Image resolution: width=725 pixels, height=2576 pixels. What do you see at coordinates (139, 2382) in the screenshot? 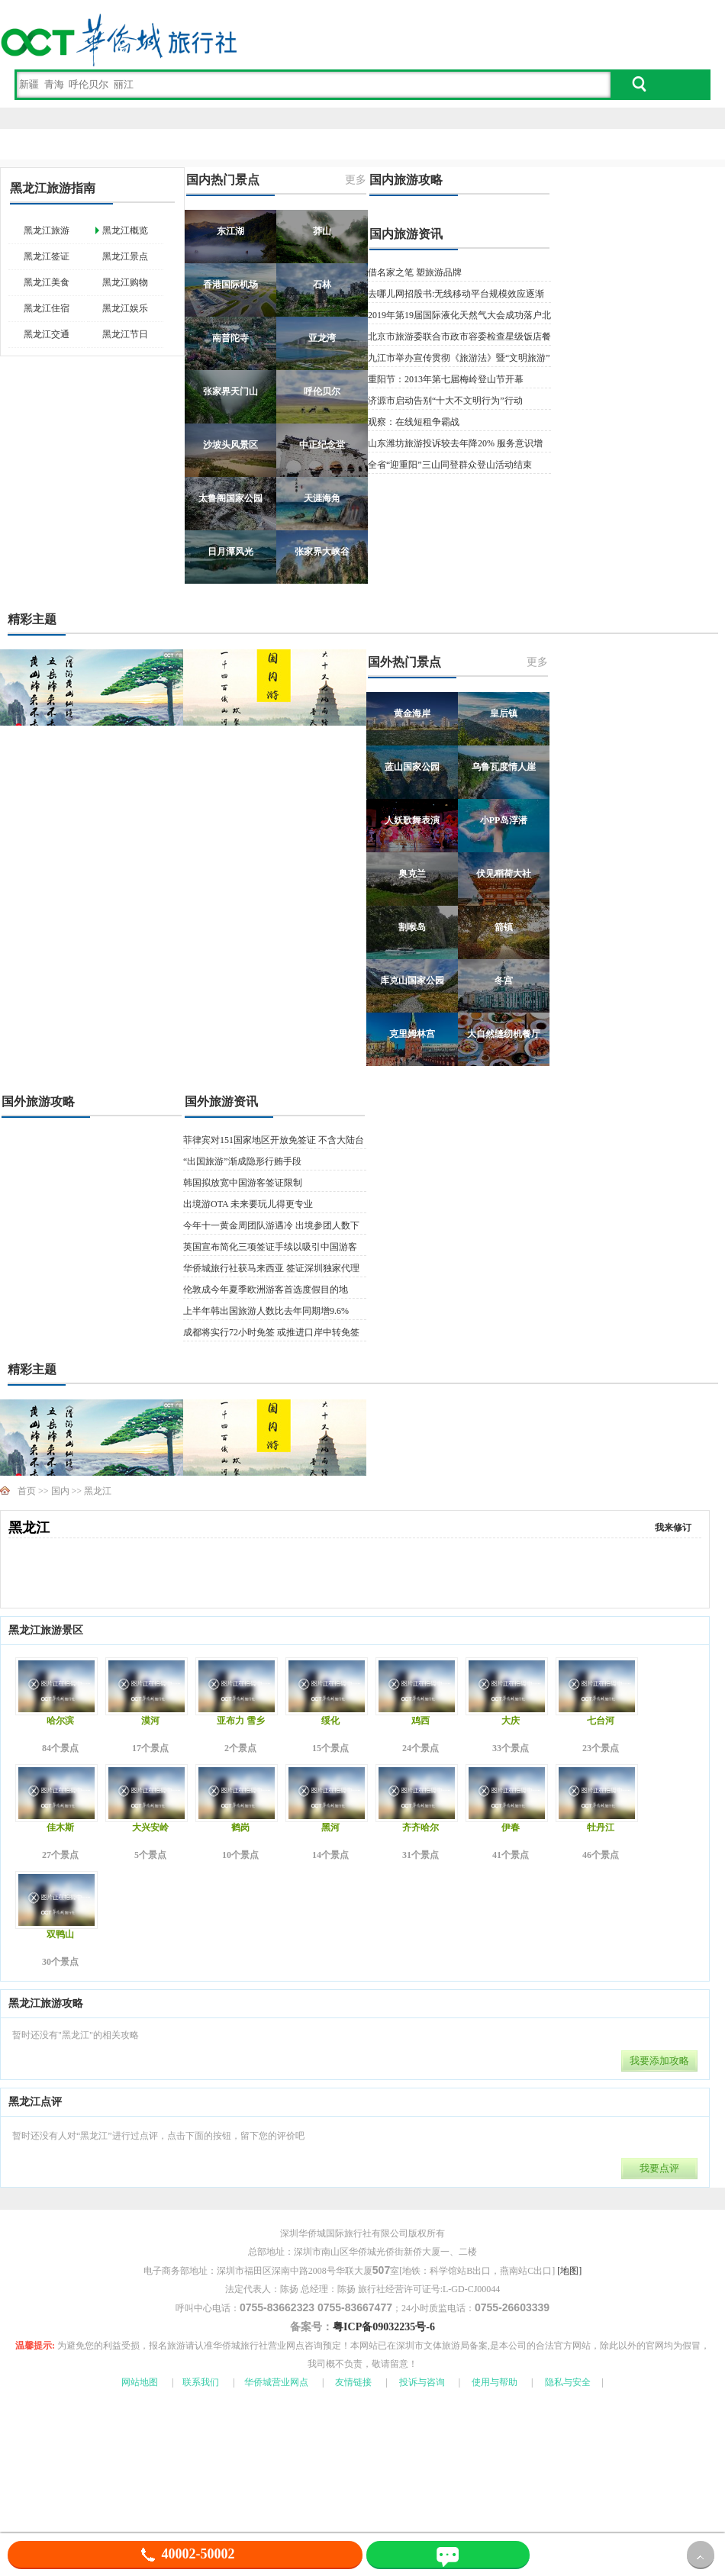
I see `网站地图` at bounding box center [139, 2382].